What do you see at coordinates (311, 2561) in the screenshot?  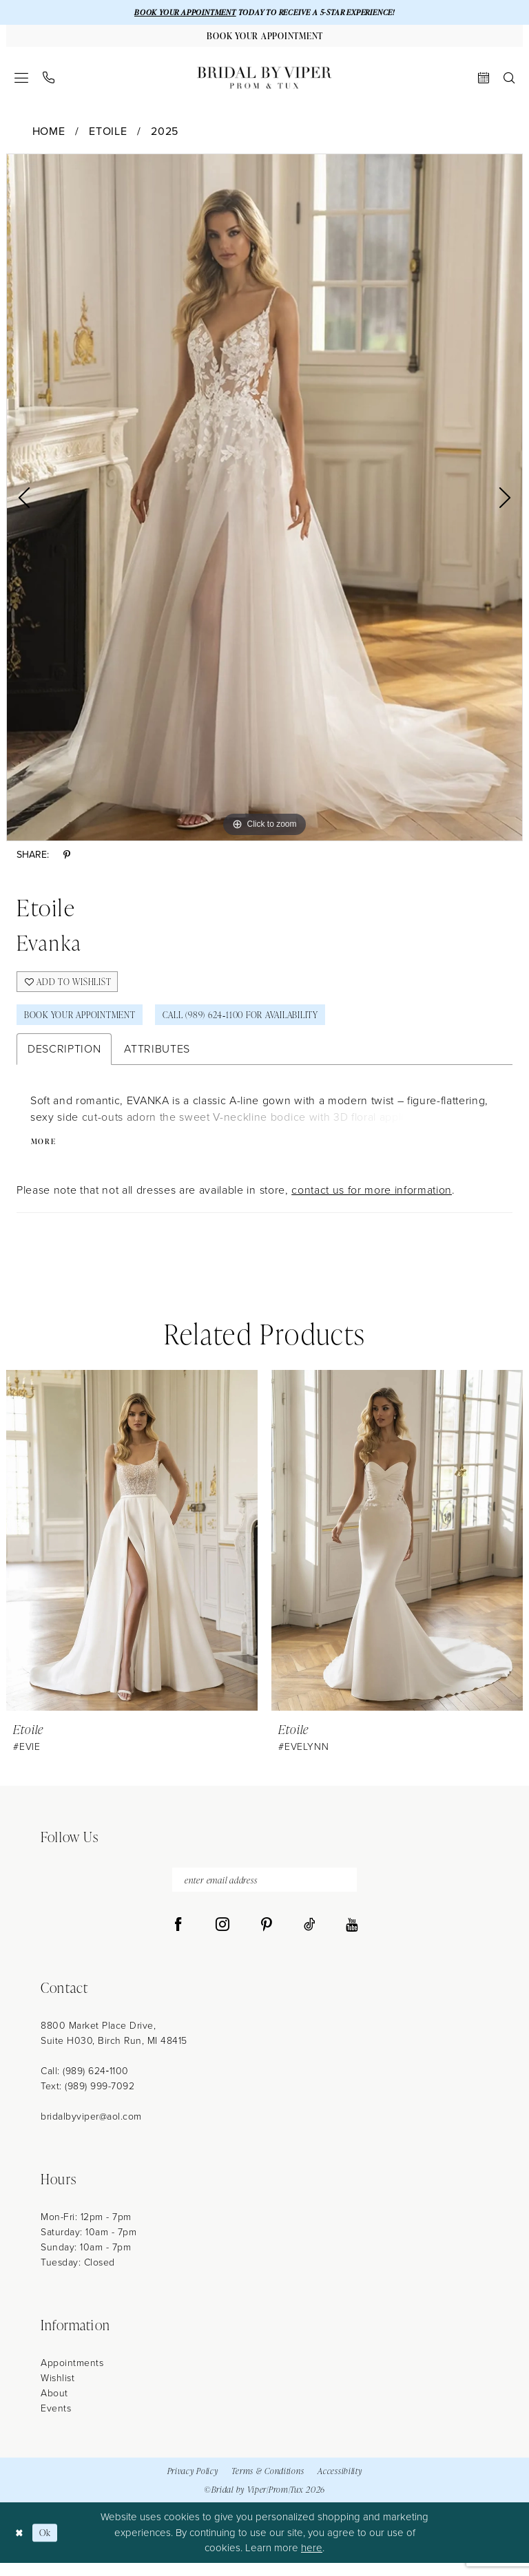 I see `here` at bounding box center [311, 2561].